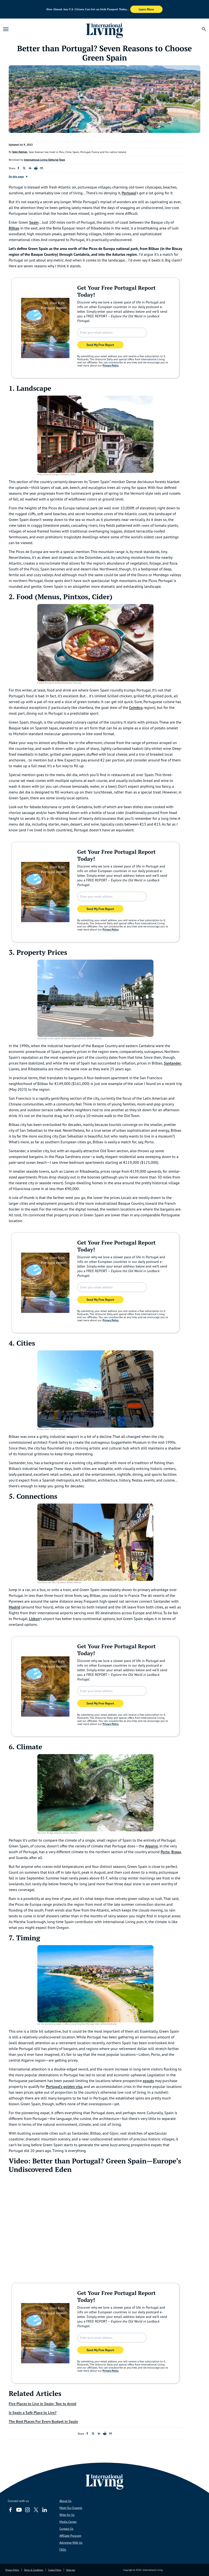 Image resolution: width=209 pixels, height=2576 pixels. What do you see at coordinates (111, 365) in the screenshot?
I see `Privacy Policy` at bounding box center [111, 365].